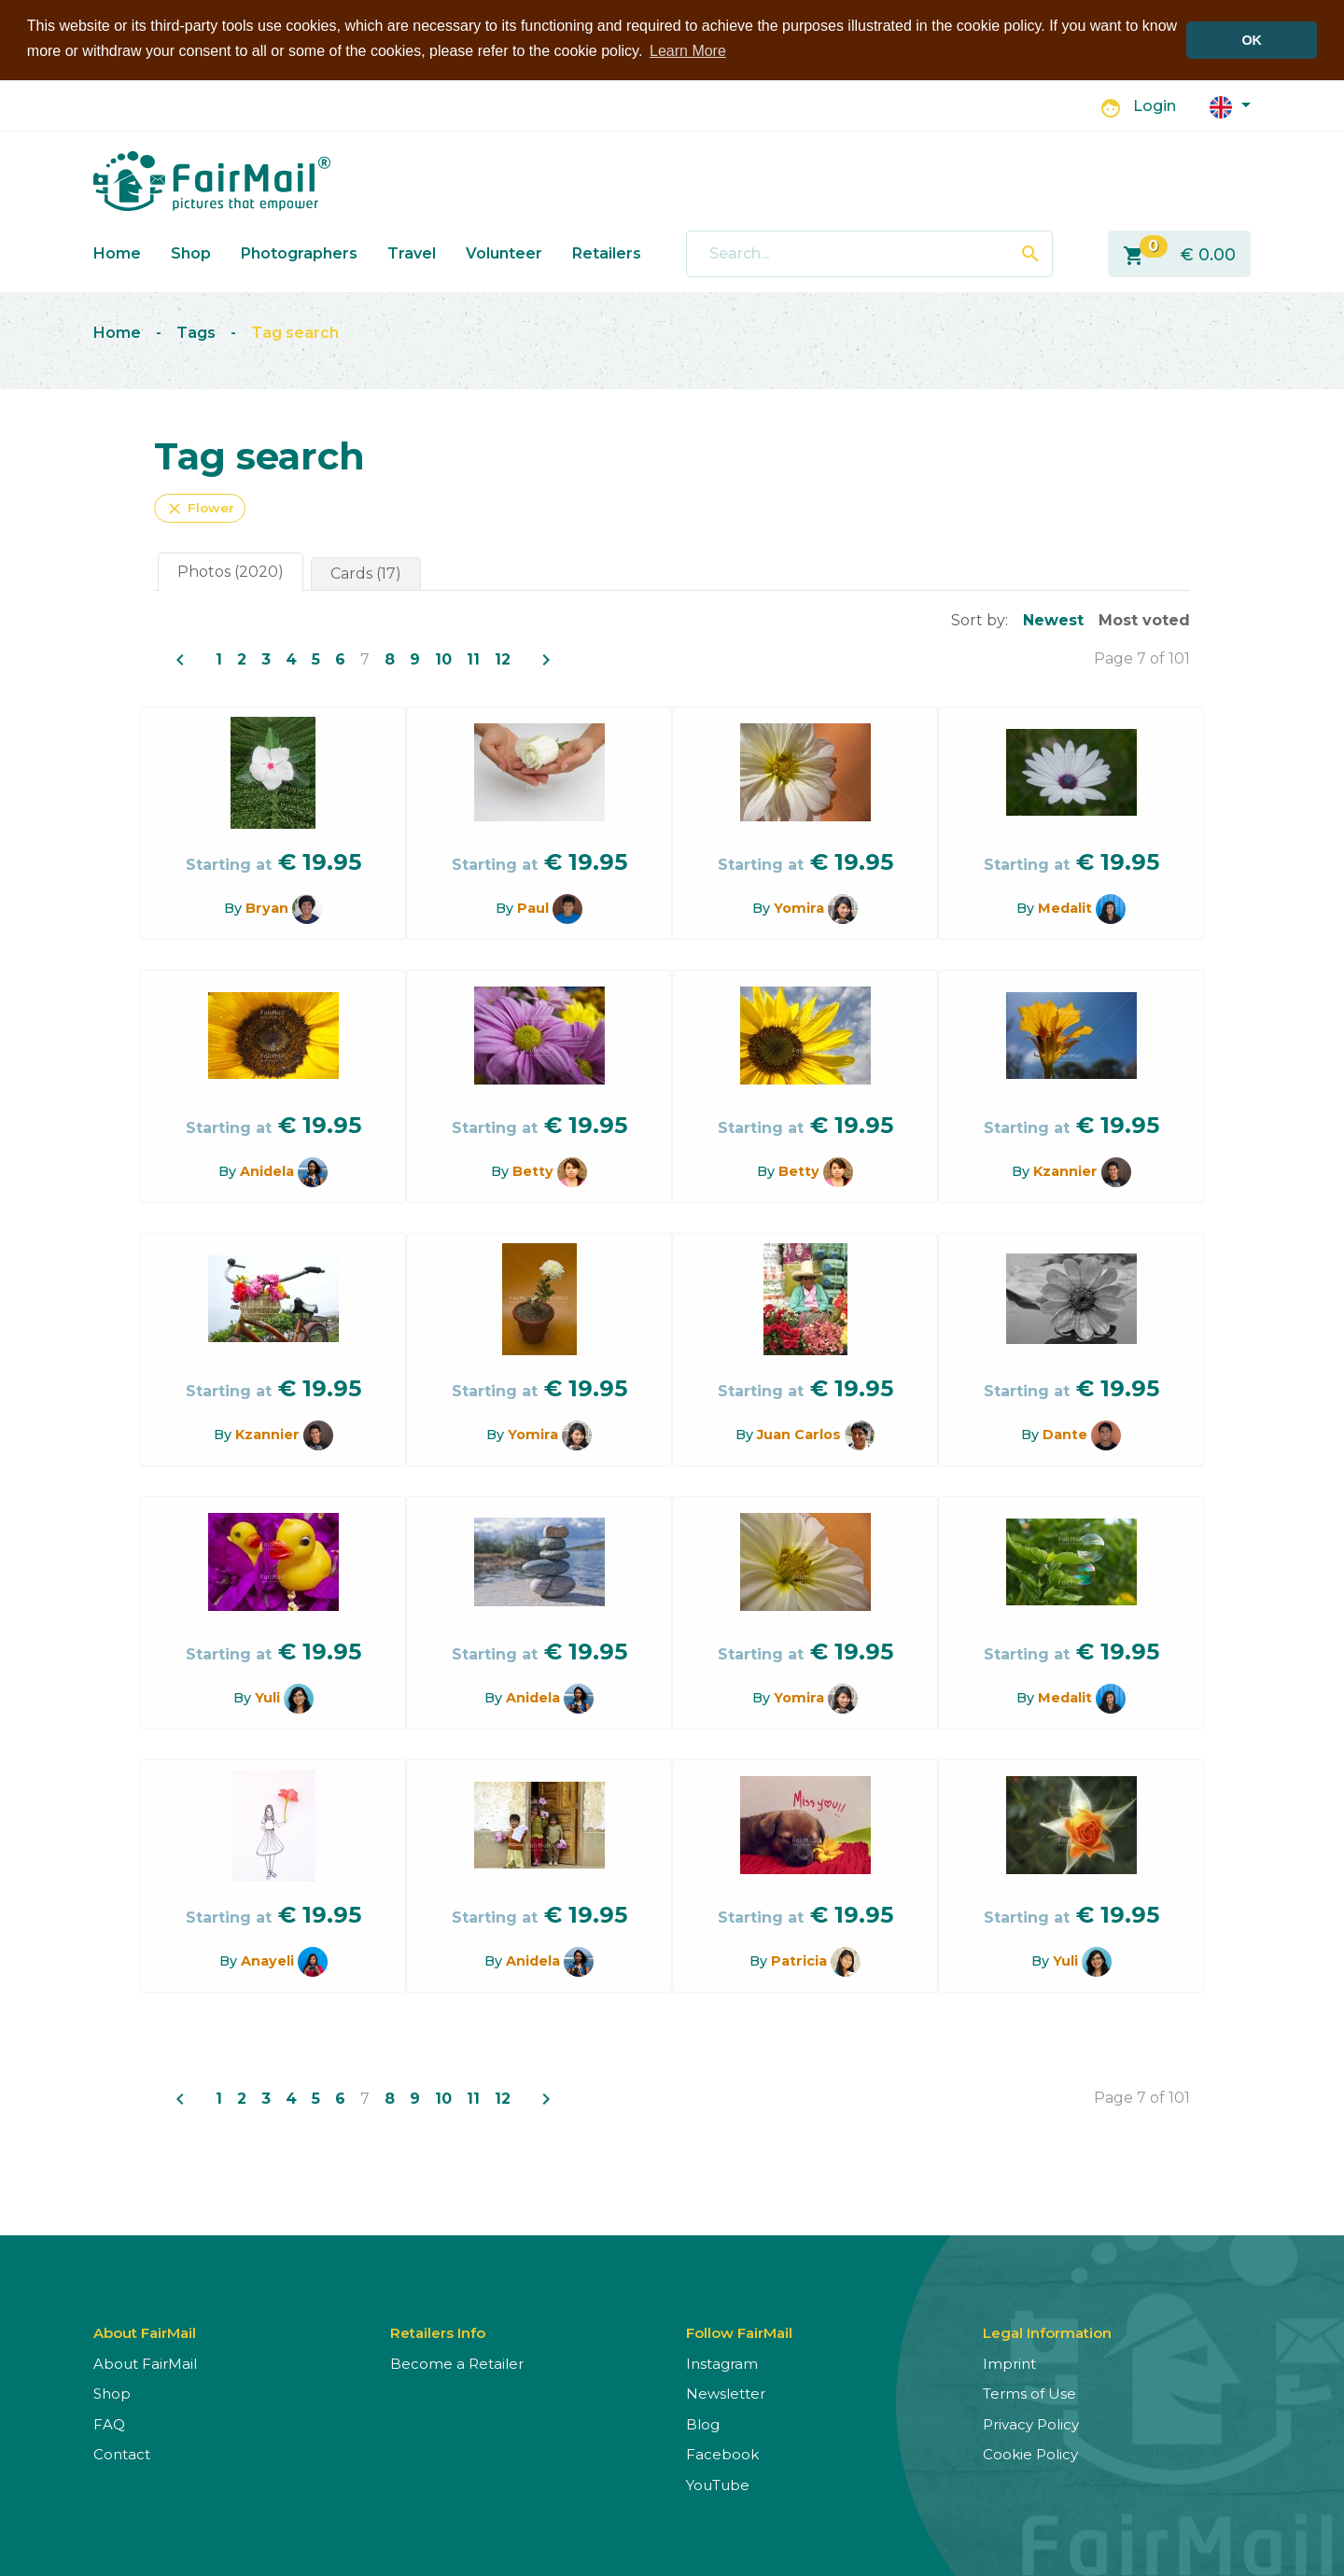  What do you see at coordinates (191, 252) in the screenshot?
I see `Shop` at bounding box center [191, 252].